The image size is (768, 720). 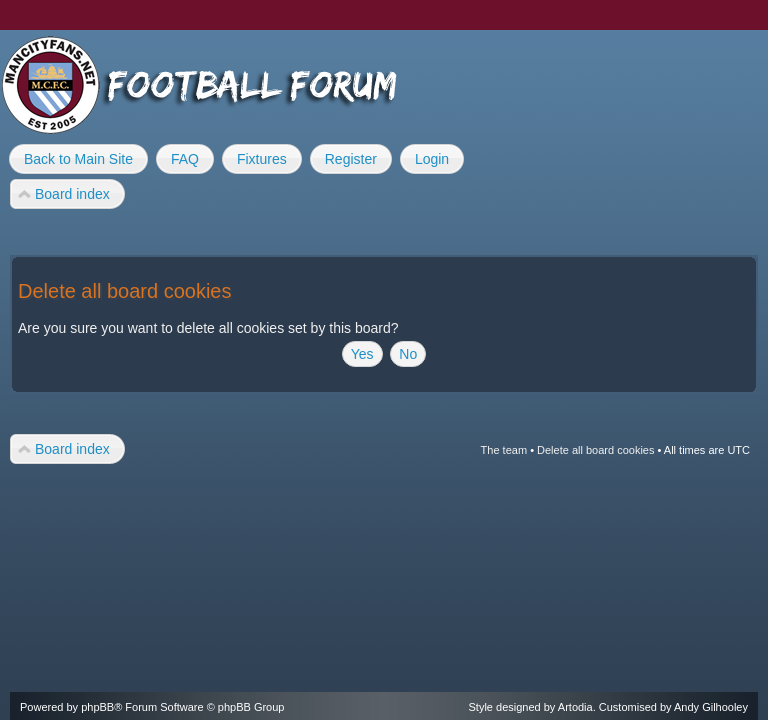 What do you see at coordinates (575, 707) in the screenshot?
I see `Artodia` at bounding box center [575, 707].